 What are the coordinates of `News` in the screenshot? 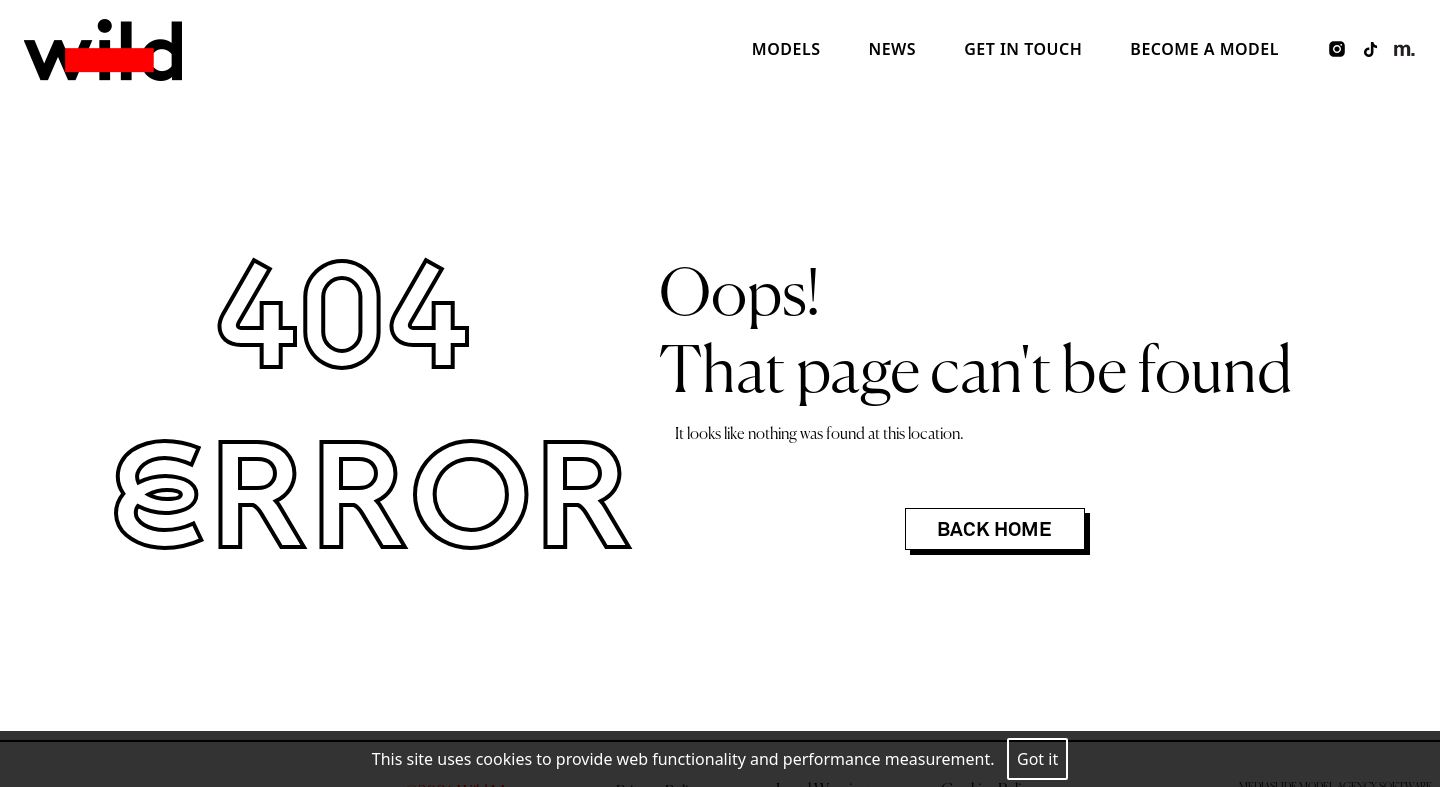 It's located at (892, 49).